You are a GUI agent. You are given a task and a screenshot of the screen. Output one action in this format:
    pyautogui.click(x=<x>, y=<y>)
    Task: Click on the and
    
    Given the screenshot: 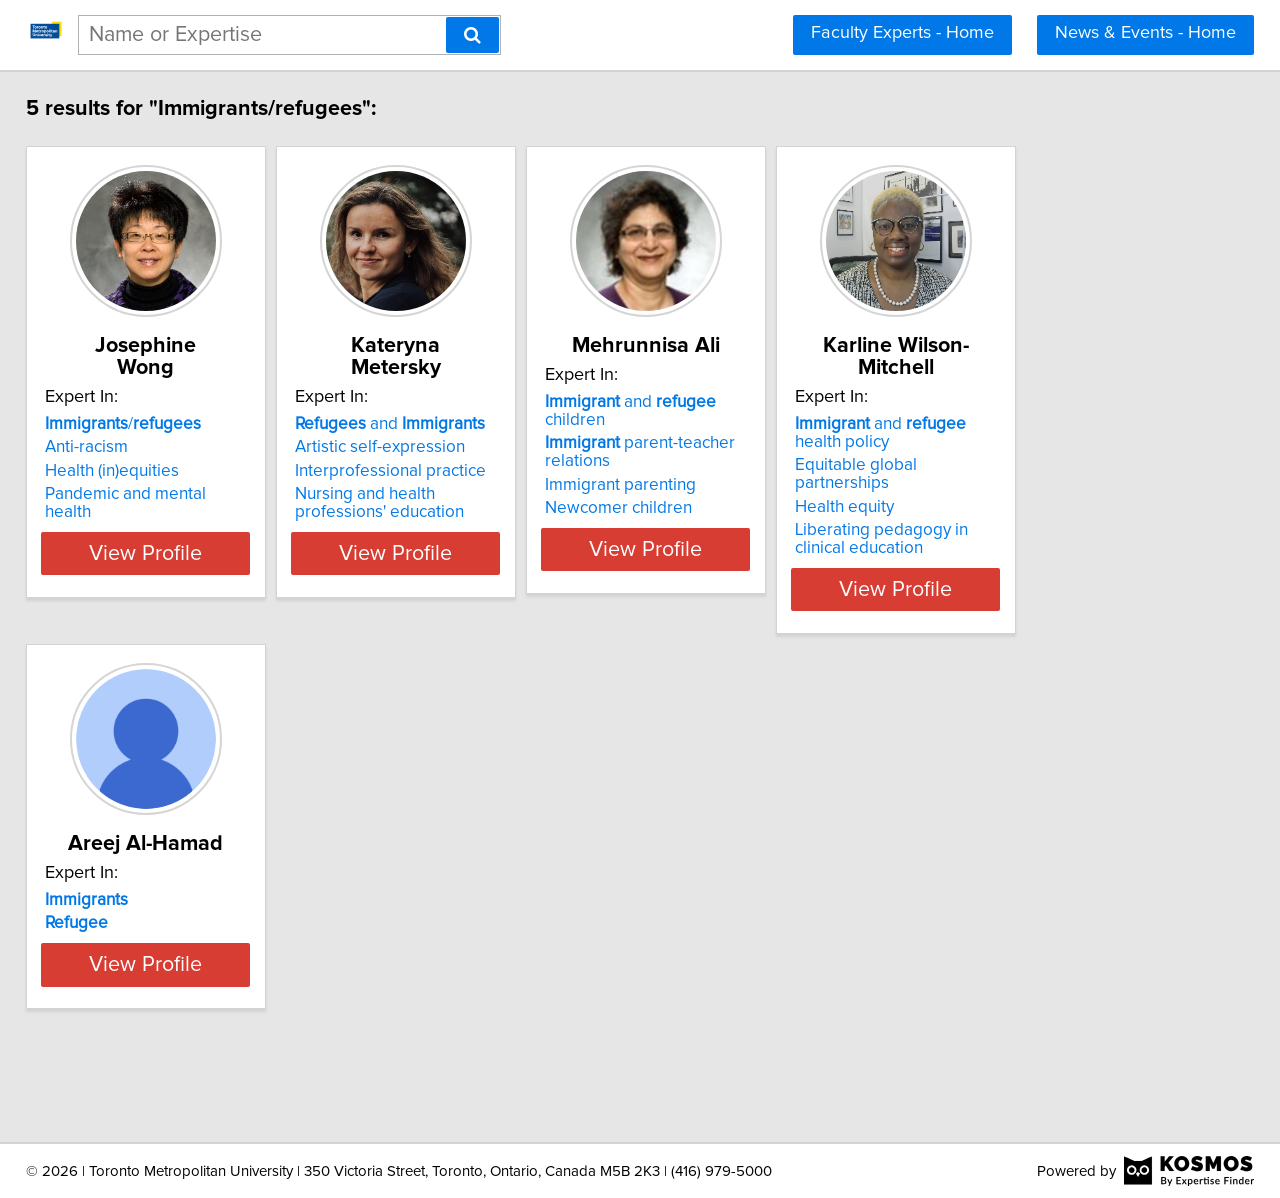 What is the action you would take?
    pyautogui.click(x=454, y=424)
    